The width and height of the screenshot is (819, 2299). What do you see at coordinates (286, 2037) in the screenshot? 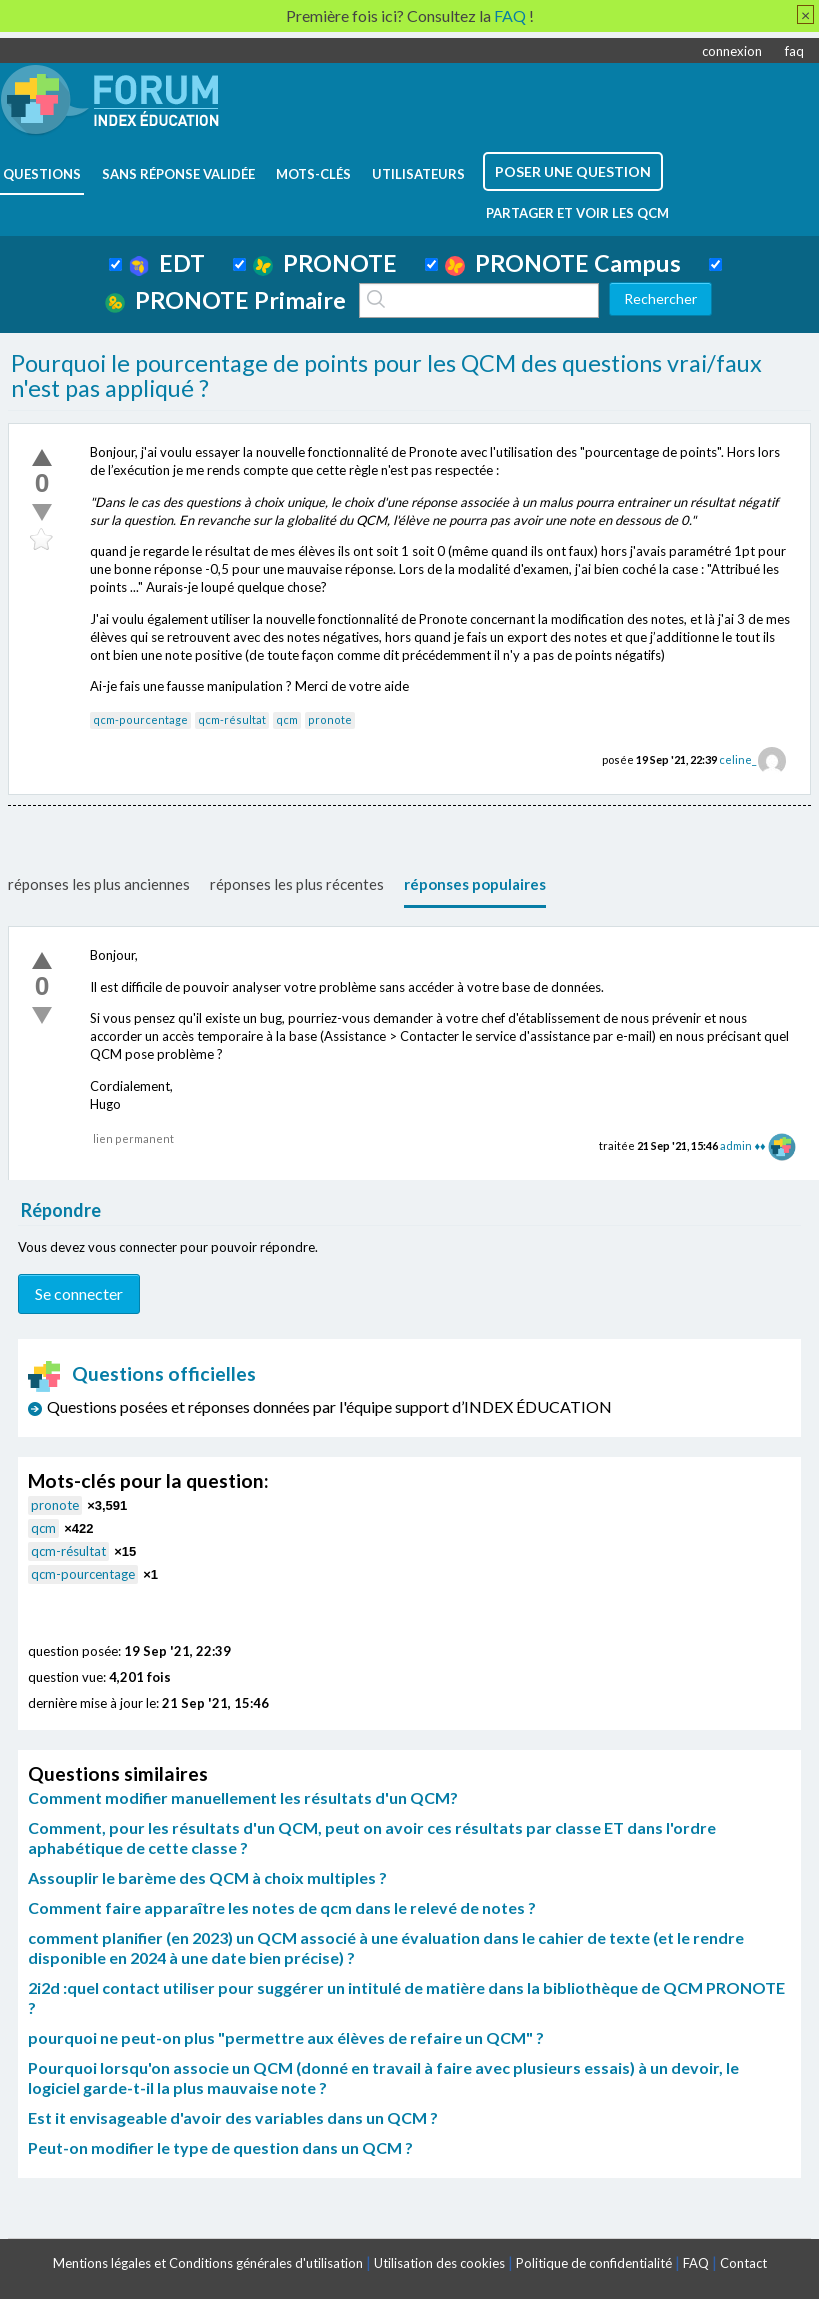
I see `pourquoi ne peut-on plus "permettre aux élèves de refaire un QCM" ?` at bounding box center [286, 2037].